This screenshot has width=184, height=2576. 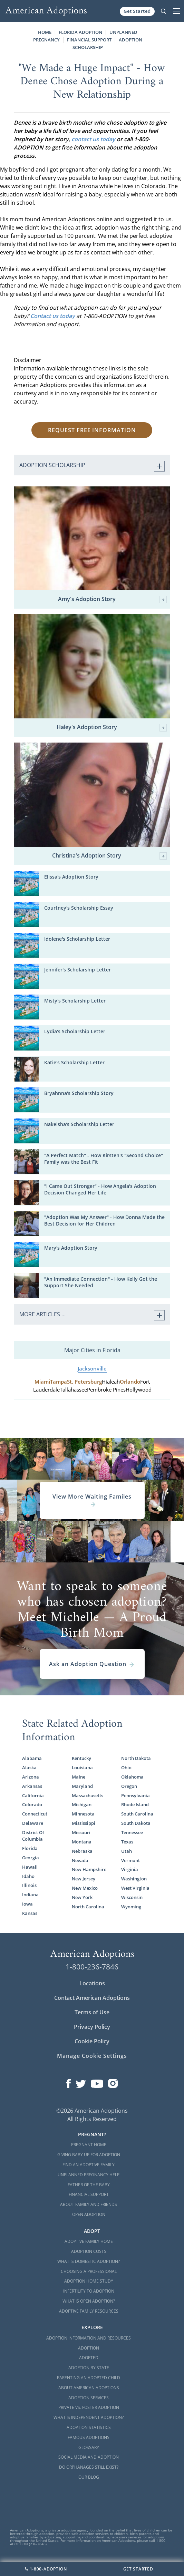 What do you see at coordinates (131, 1907) in the screenshot?
I see `Wyoming` at bounding box center [131, 1907].